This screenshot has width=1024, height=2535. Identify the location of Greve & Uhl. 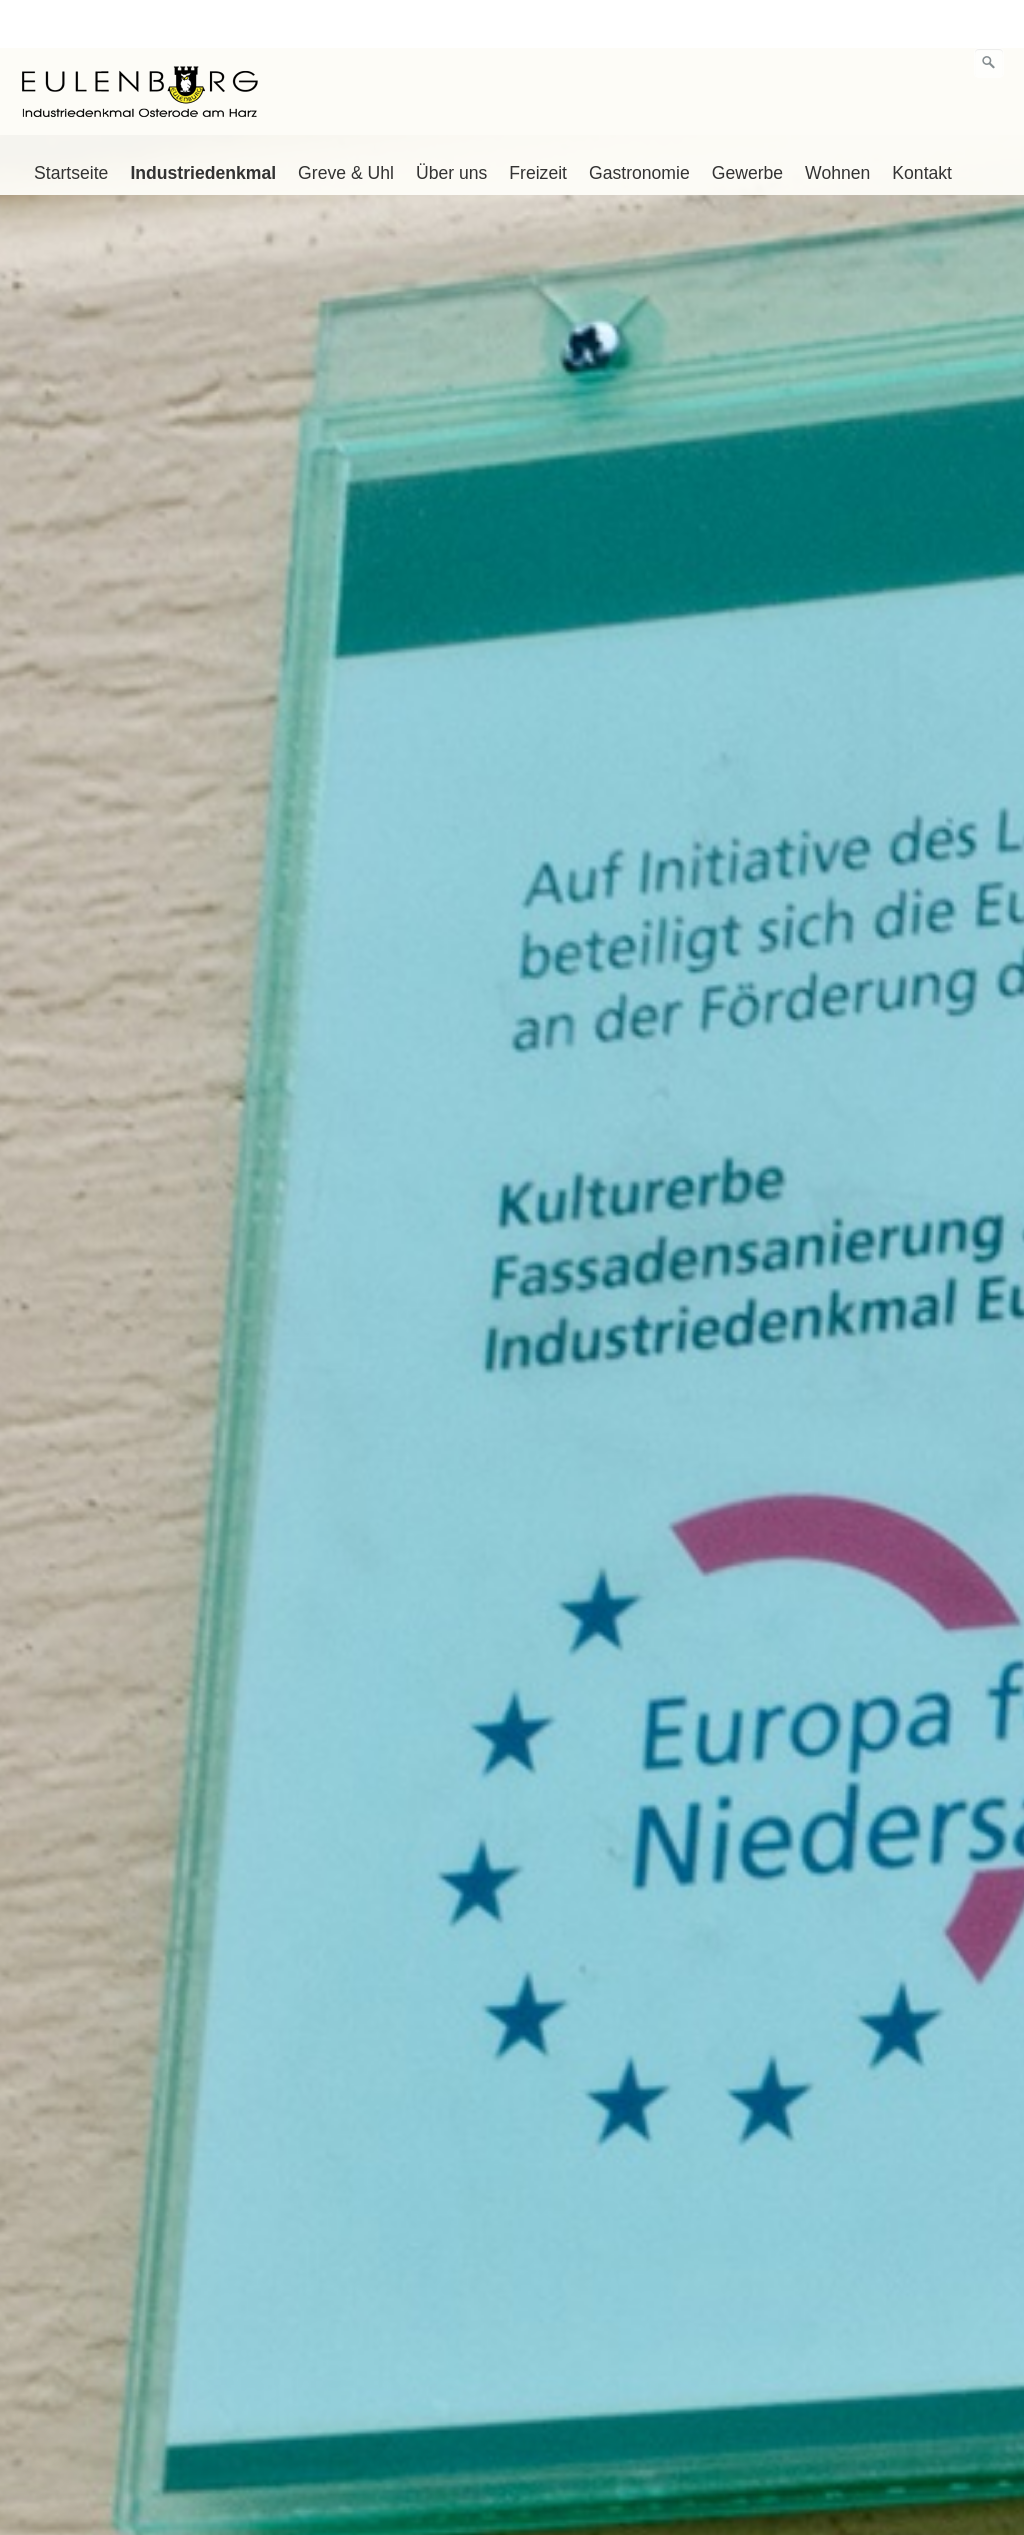
(346, 125).